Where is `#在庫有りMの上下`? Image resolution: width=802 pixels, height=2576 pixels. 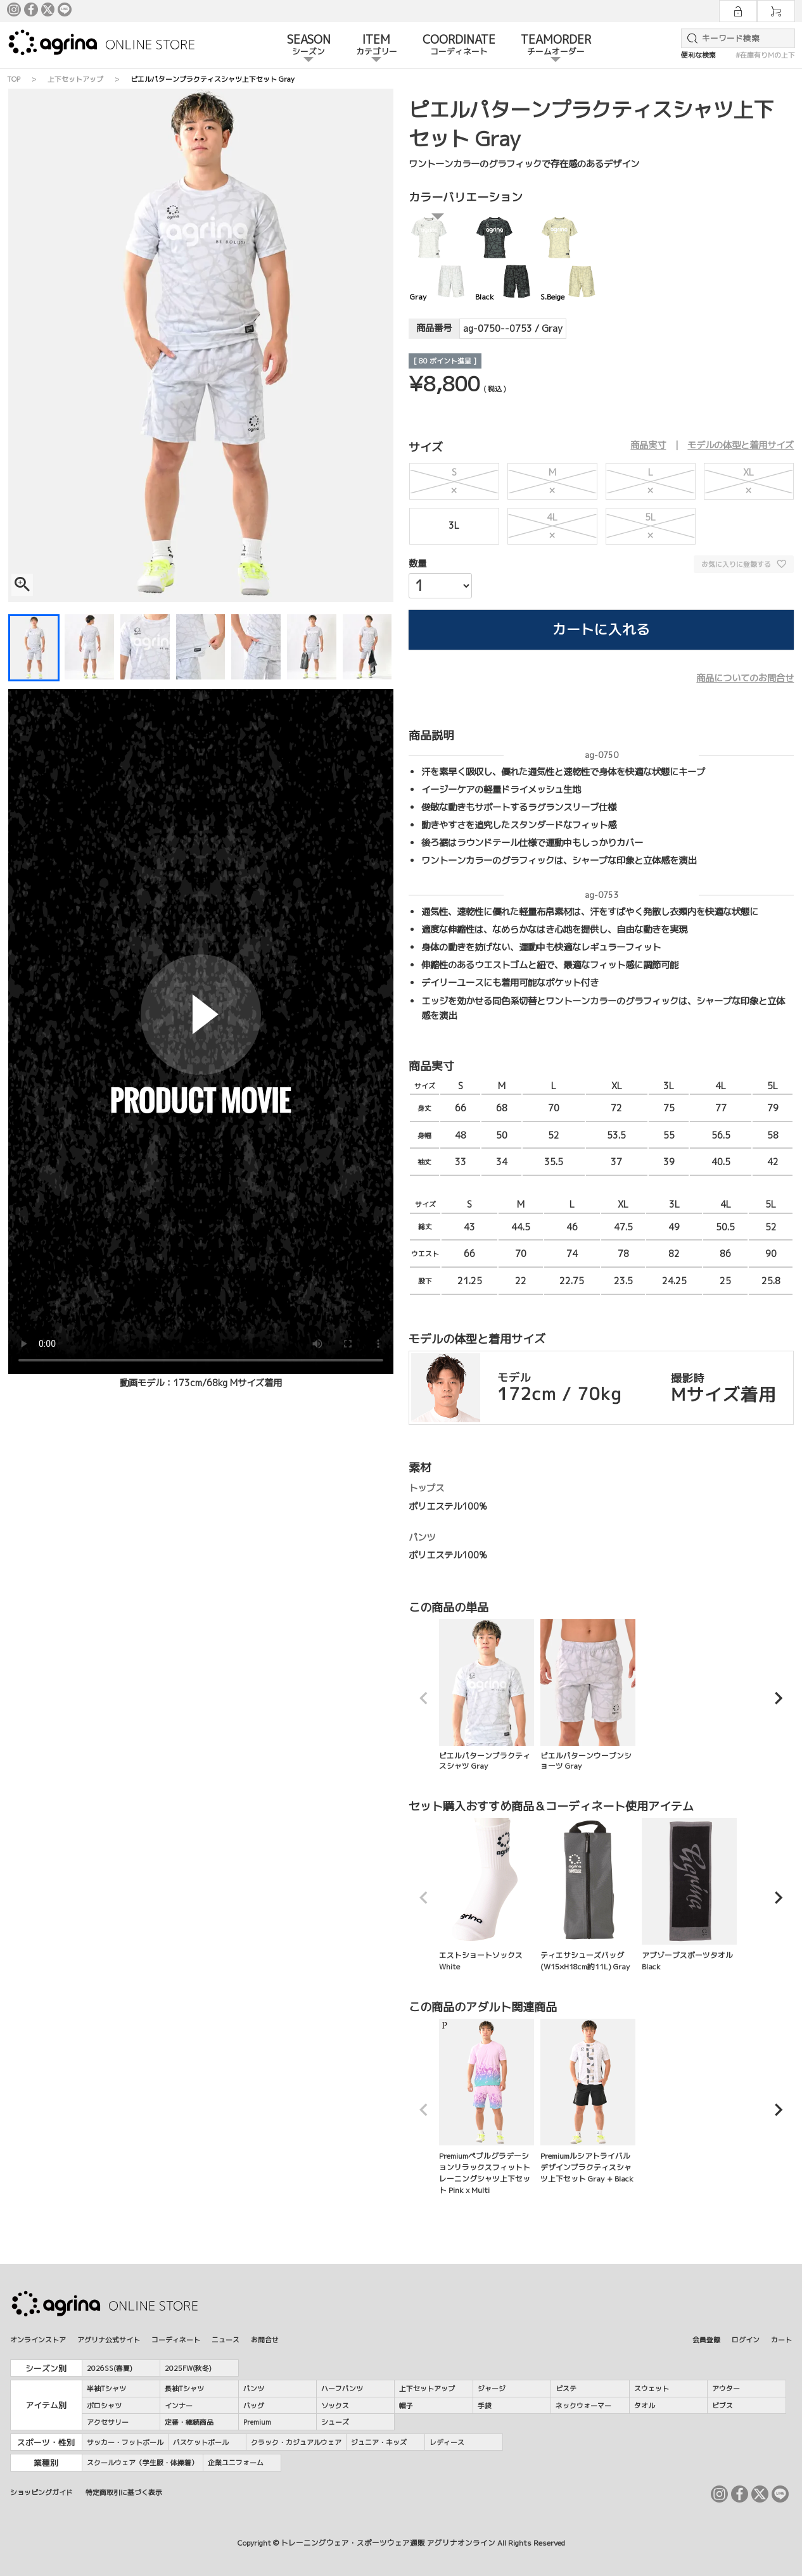 #在庫有りMの上下 is located at coordinates (765, 55).